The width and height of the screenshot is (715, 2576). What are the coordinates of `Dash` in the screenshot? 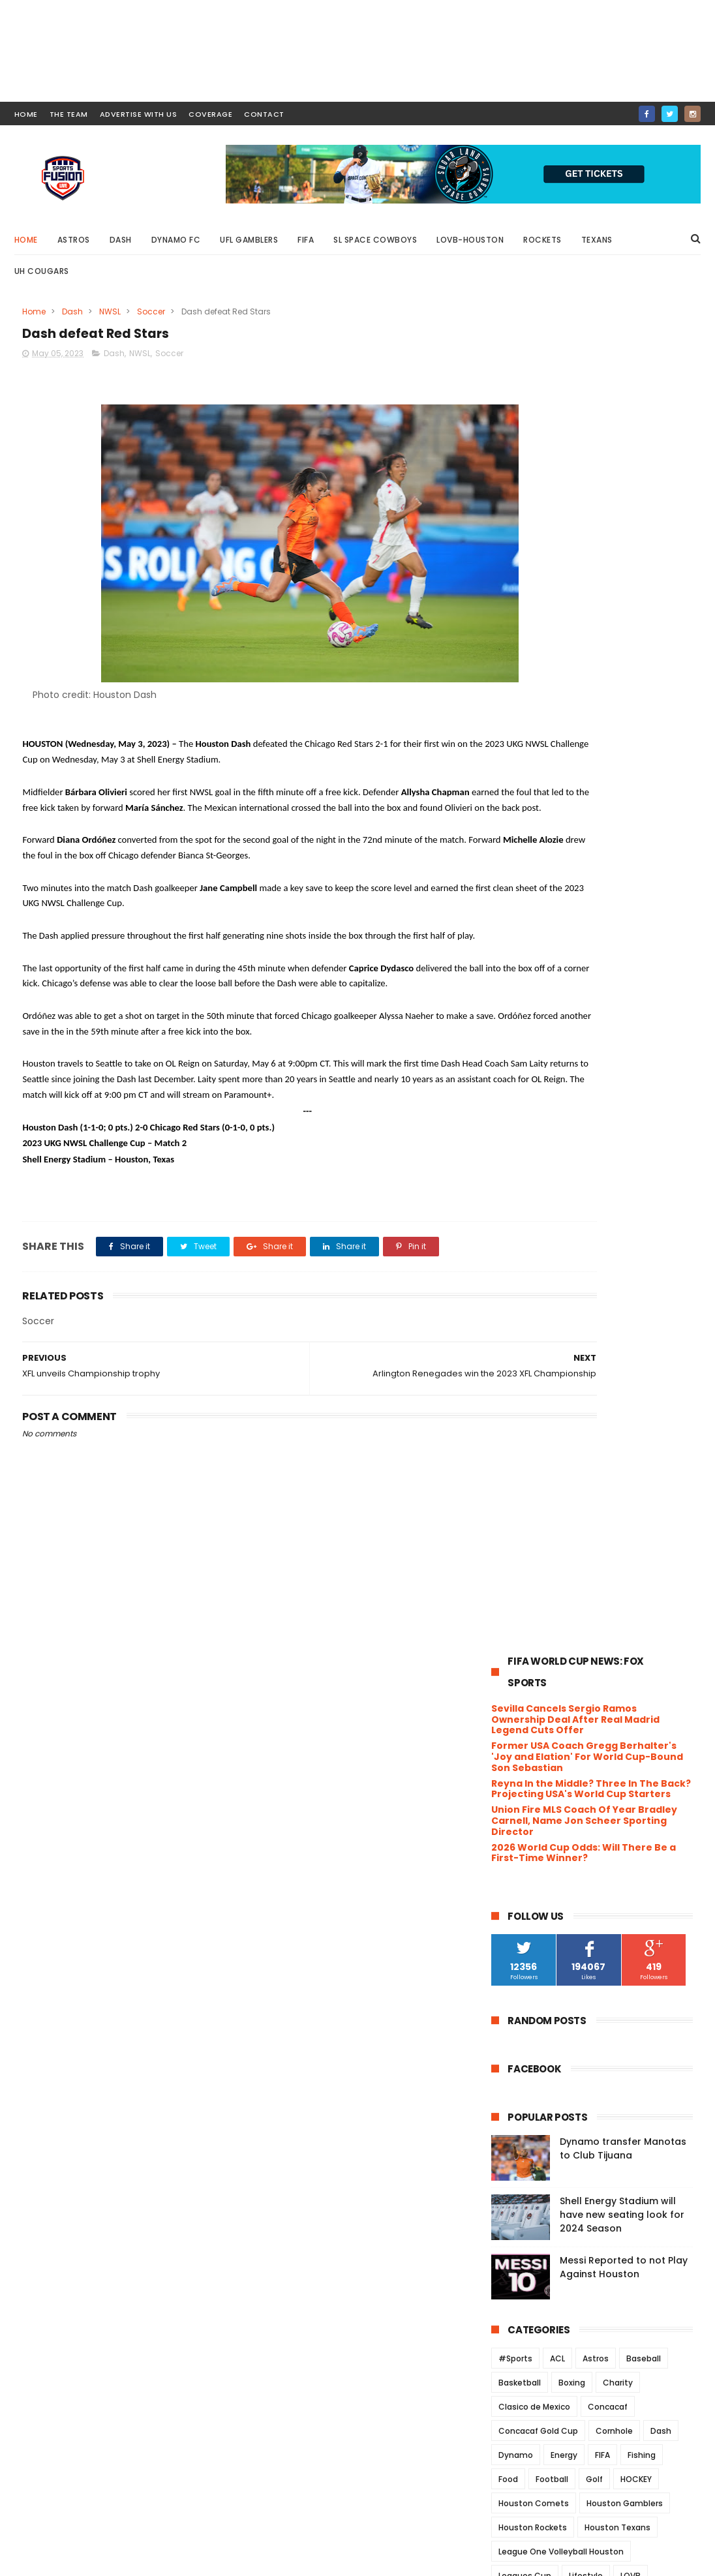 It's located at (121, 239).